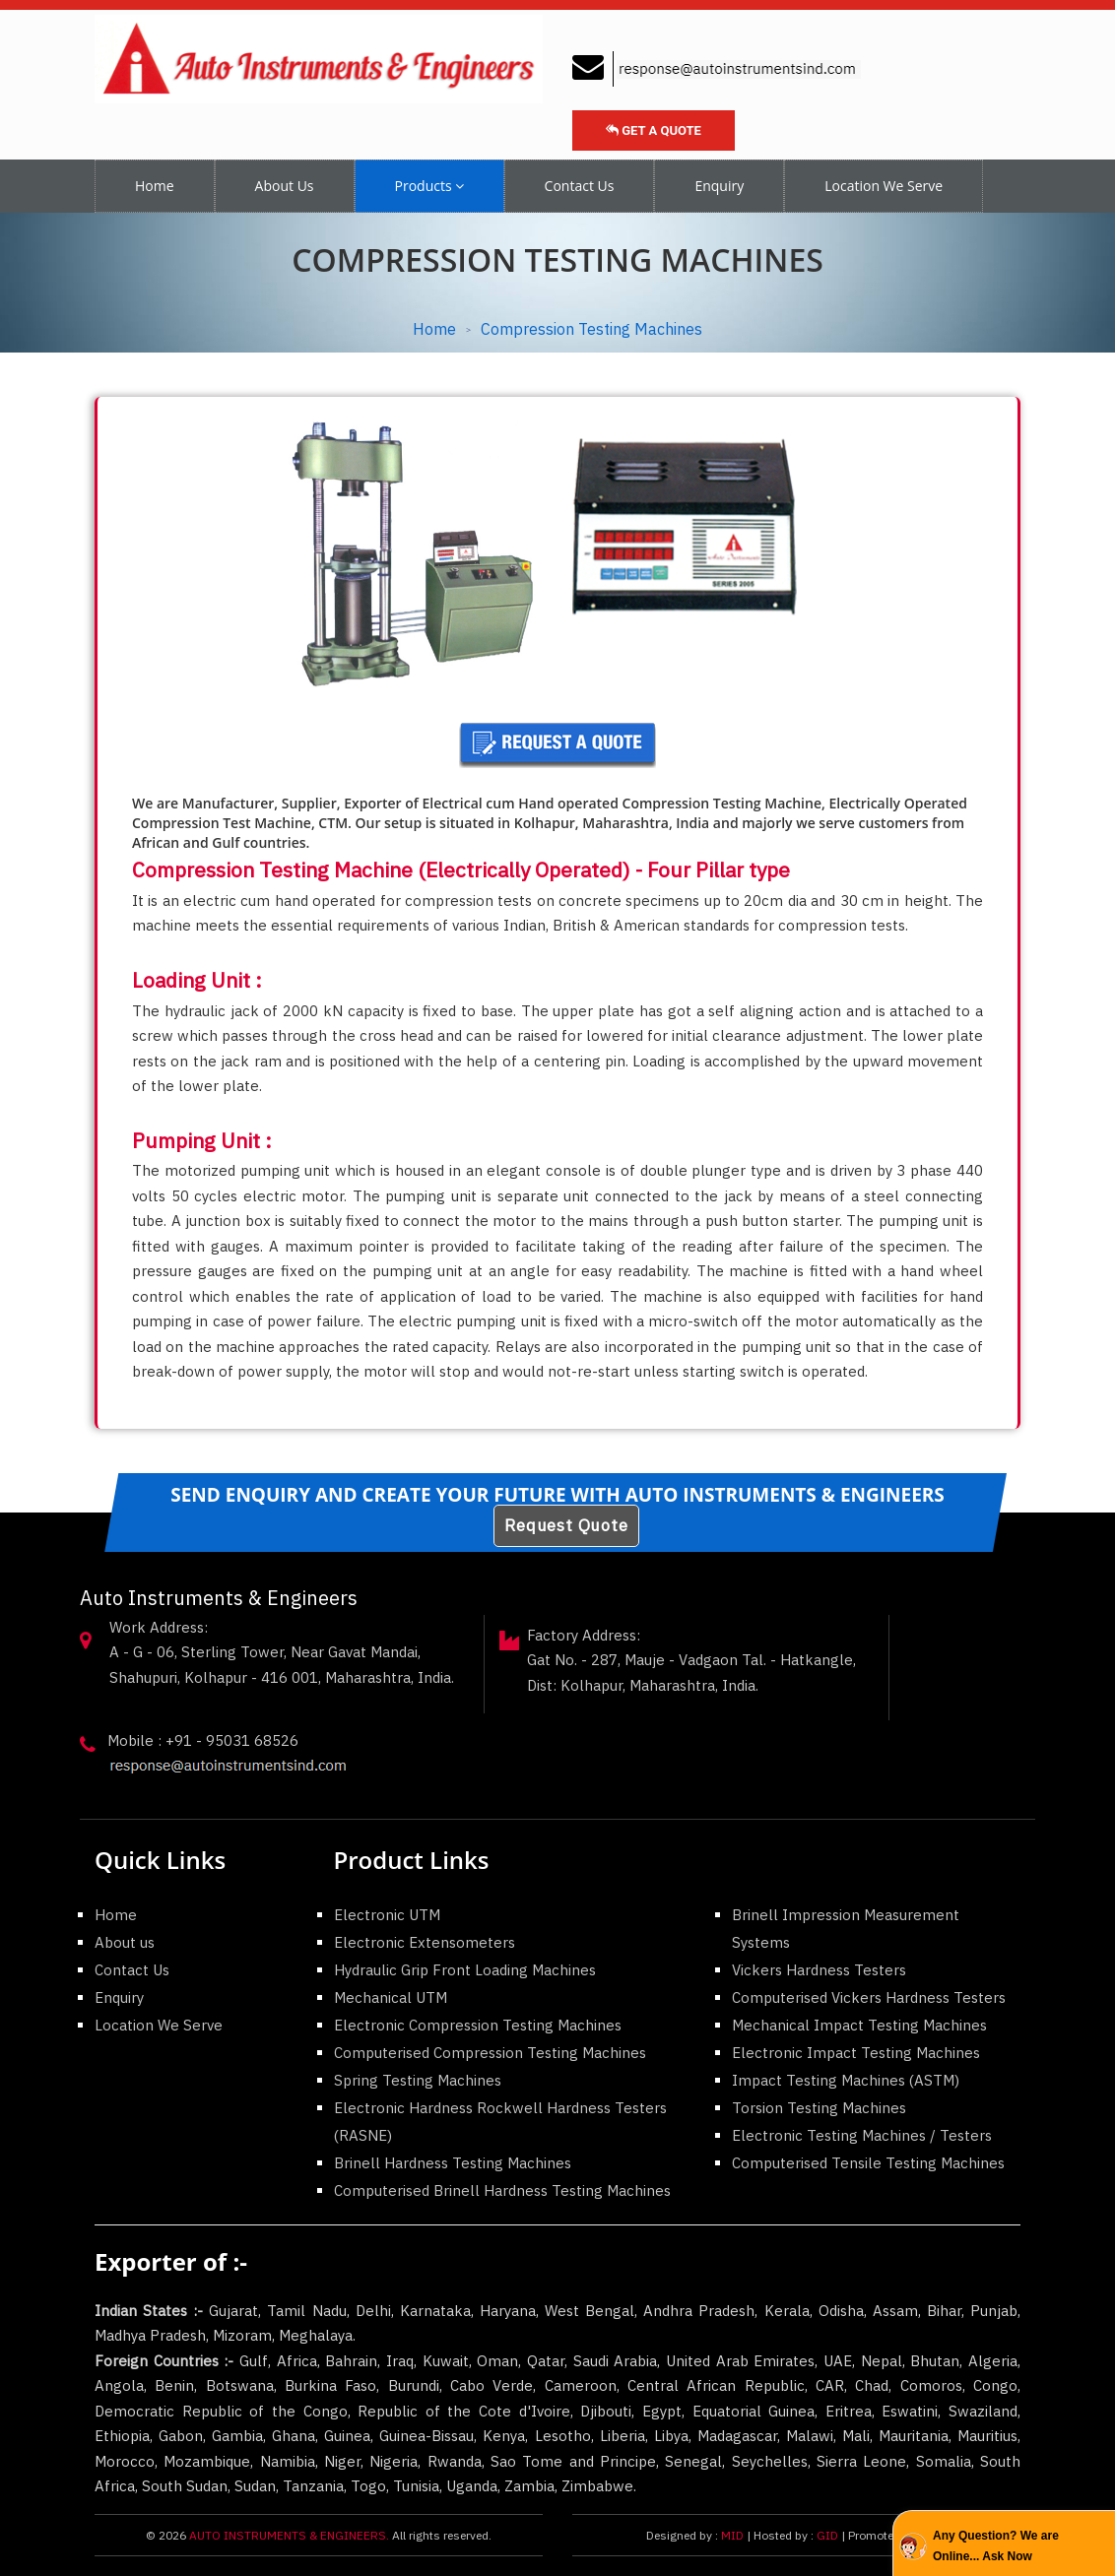 The height and width of the screenshot is (2576, 1115). I want to click on Computerised Vickers Hardness Testers, so click(869, 1997).